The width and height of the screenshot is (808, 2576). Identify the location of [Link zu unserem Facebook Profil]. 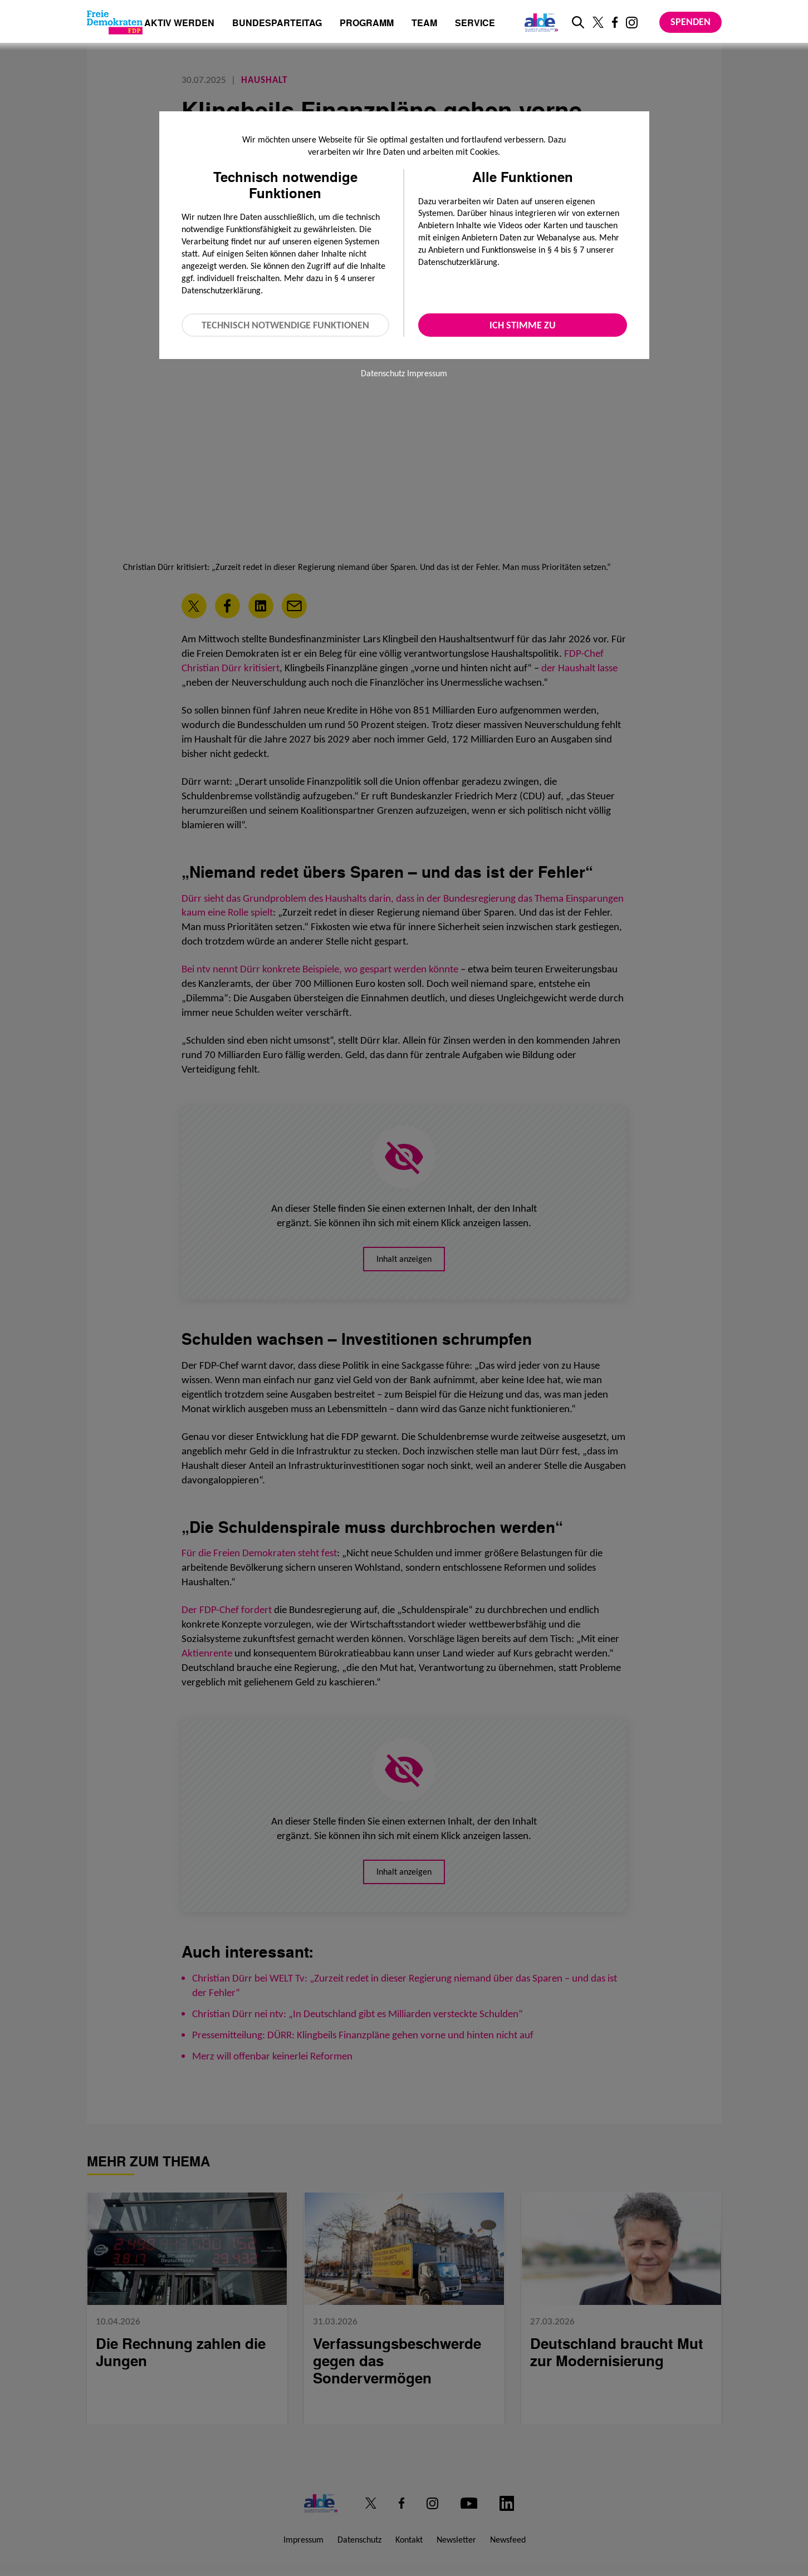
(615, 22).